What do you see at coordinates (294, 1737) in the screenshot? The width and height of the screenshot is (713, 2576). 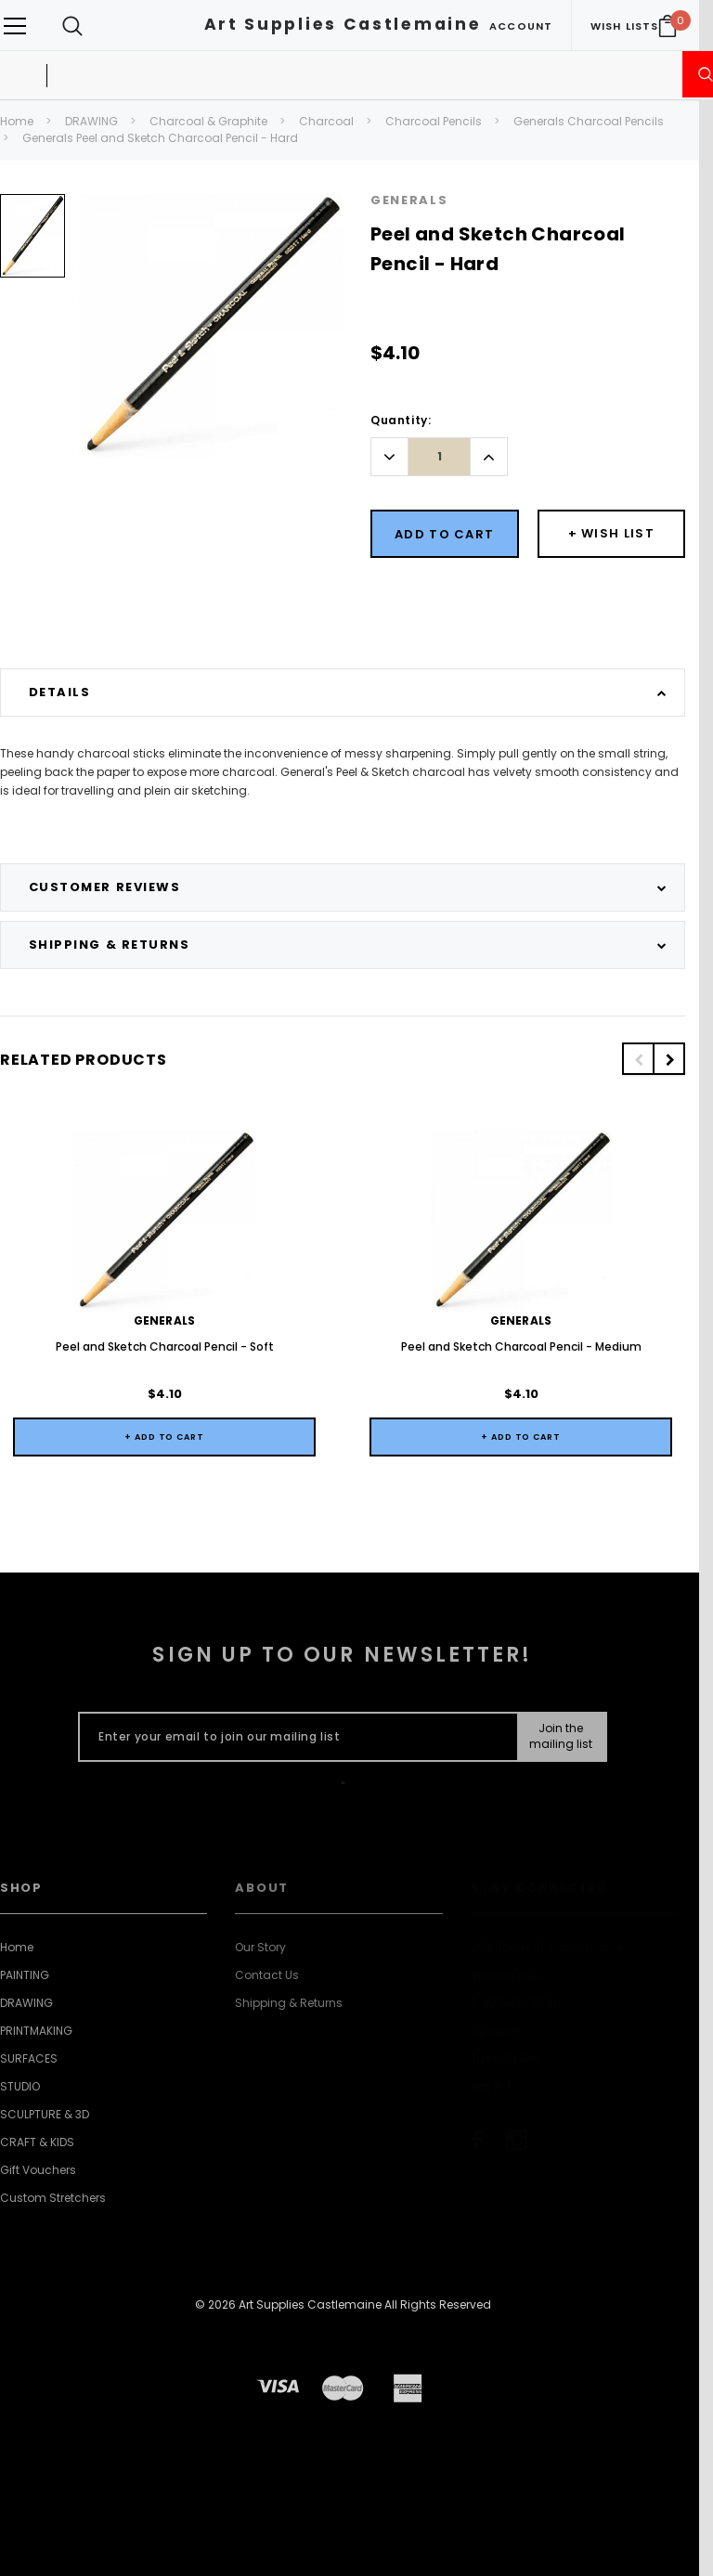 I see `[Enter your email to join our mailing list]` at bounding box center [294, 1737].